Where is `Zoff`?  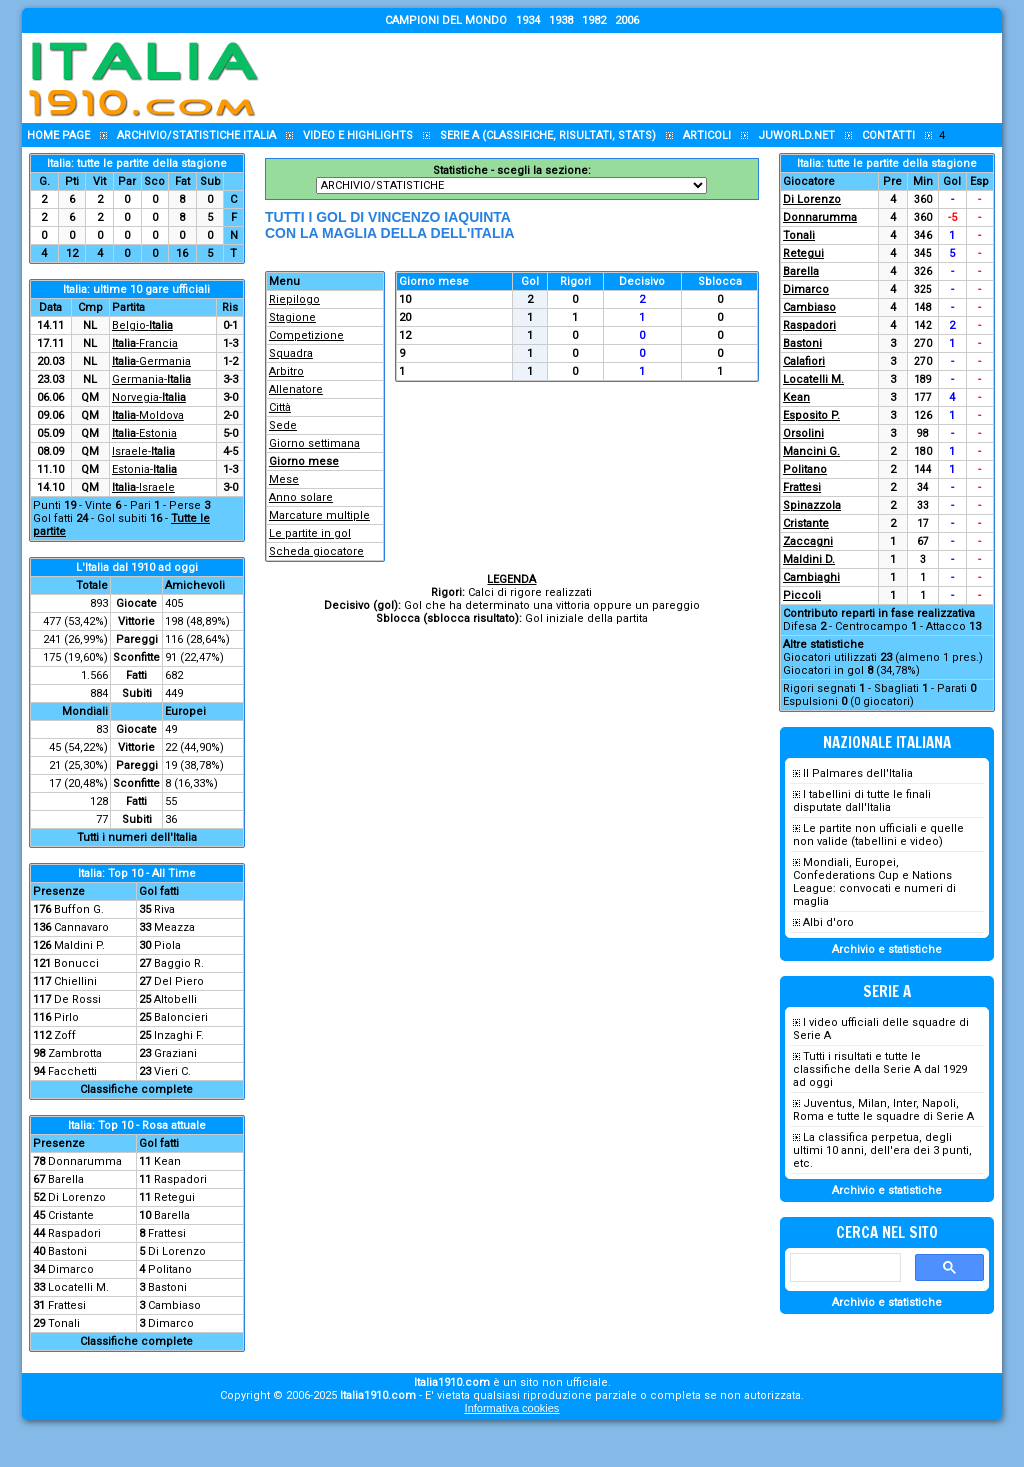
Zoff is located at coordinates (65, 1035).